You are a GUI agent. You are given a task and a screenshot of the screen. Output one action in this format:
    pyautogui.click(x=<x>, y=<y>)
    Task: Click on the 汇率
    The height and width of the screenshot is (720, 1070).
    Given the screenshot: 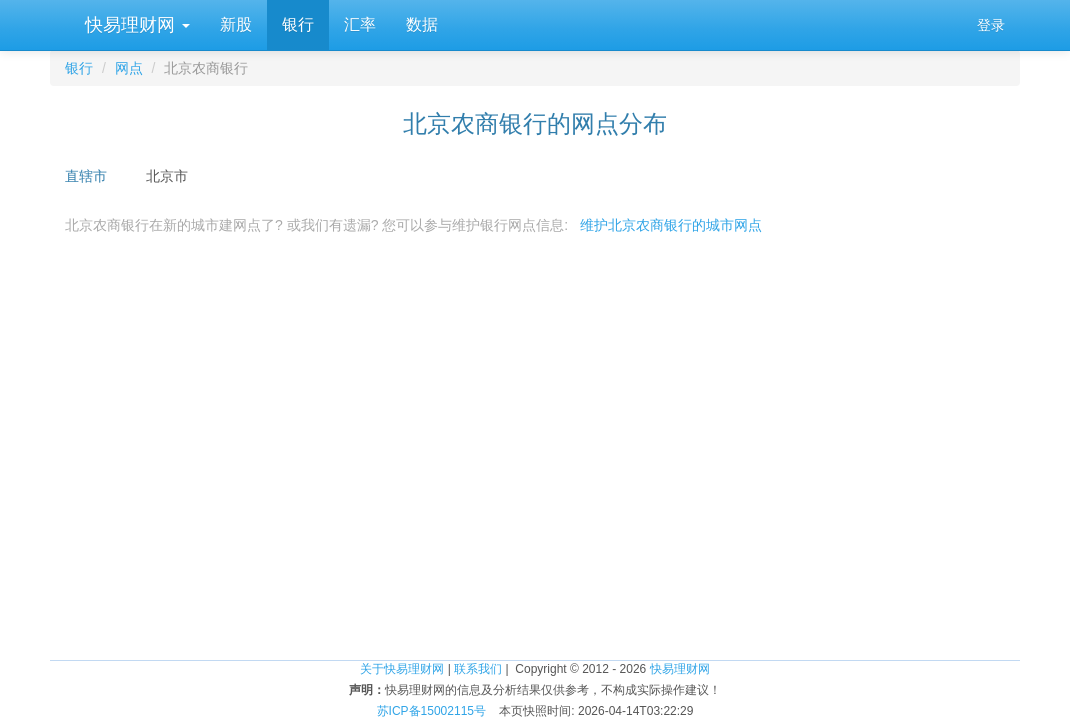 What is the action you would take?
    pyautogui.click(x=360, y=24)
    